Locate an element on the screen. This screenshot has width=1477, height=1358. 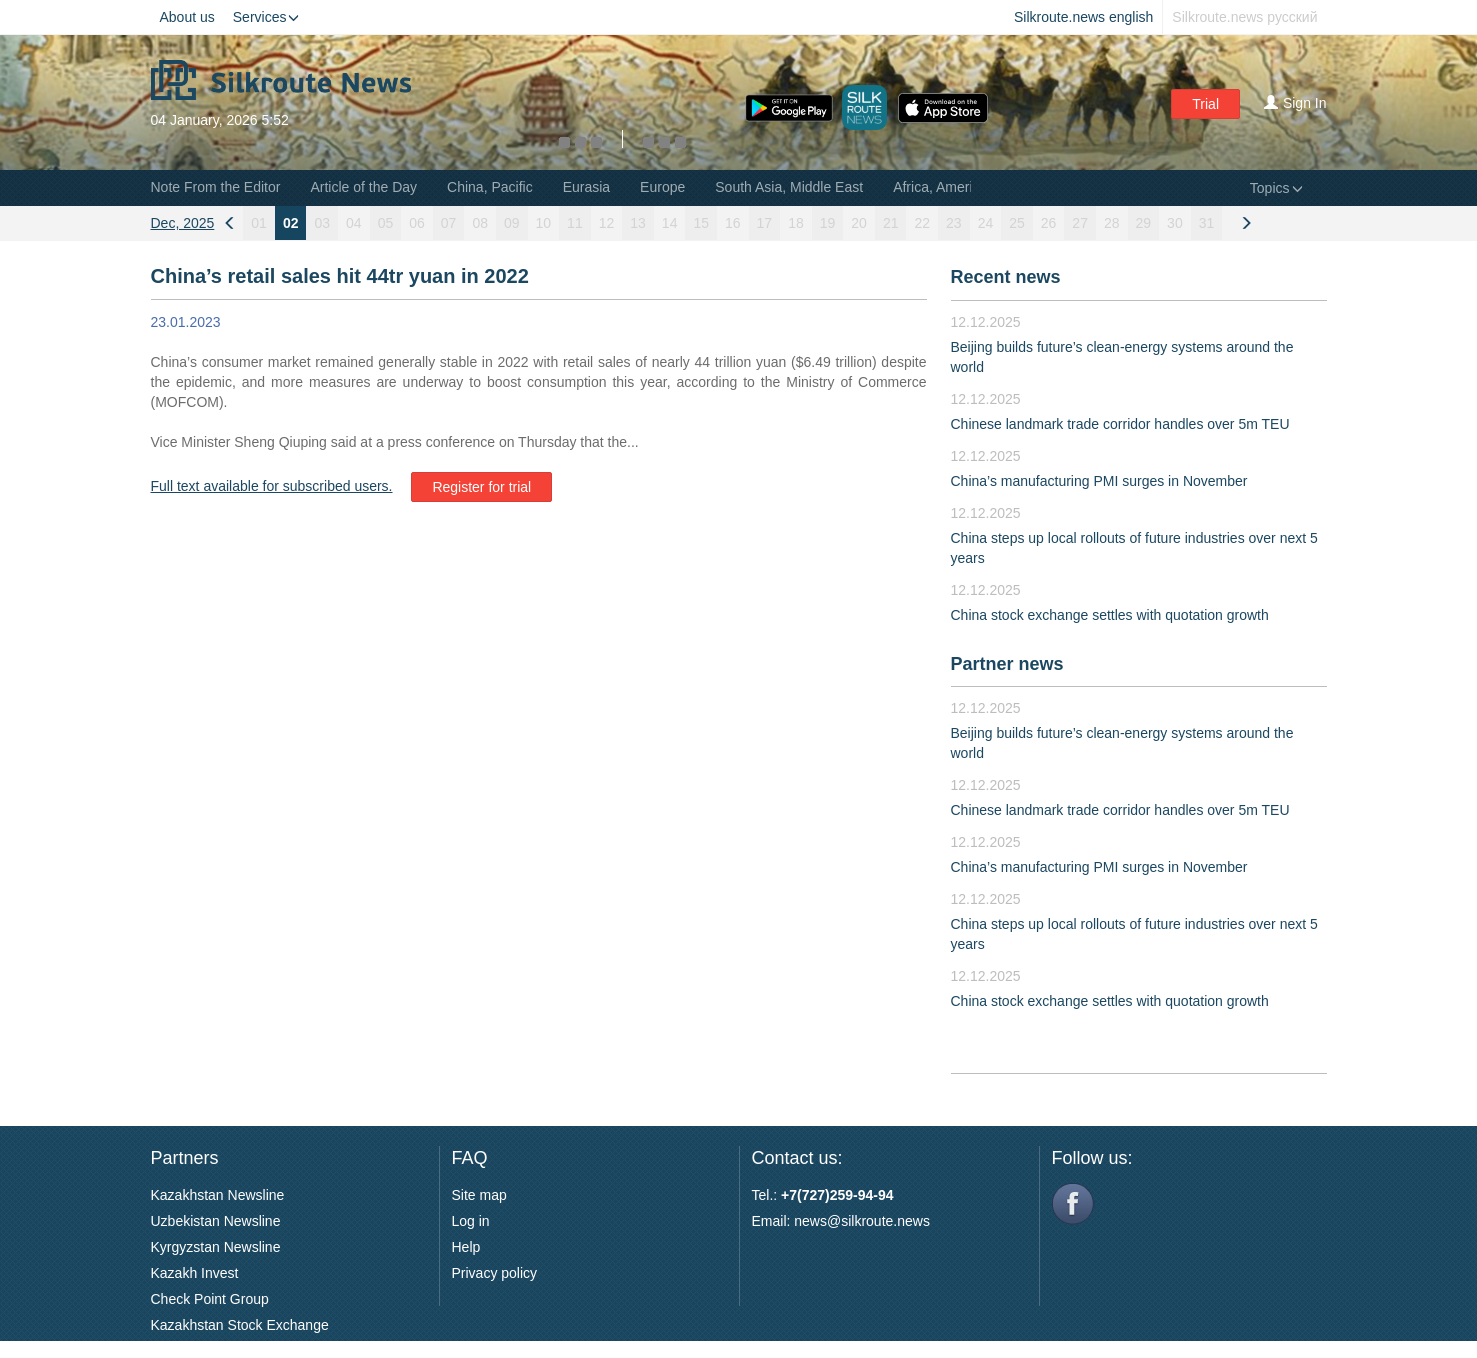
13 is located at coordinates (638, 223).